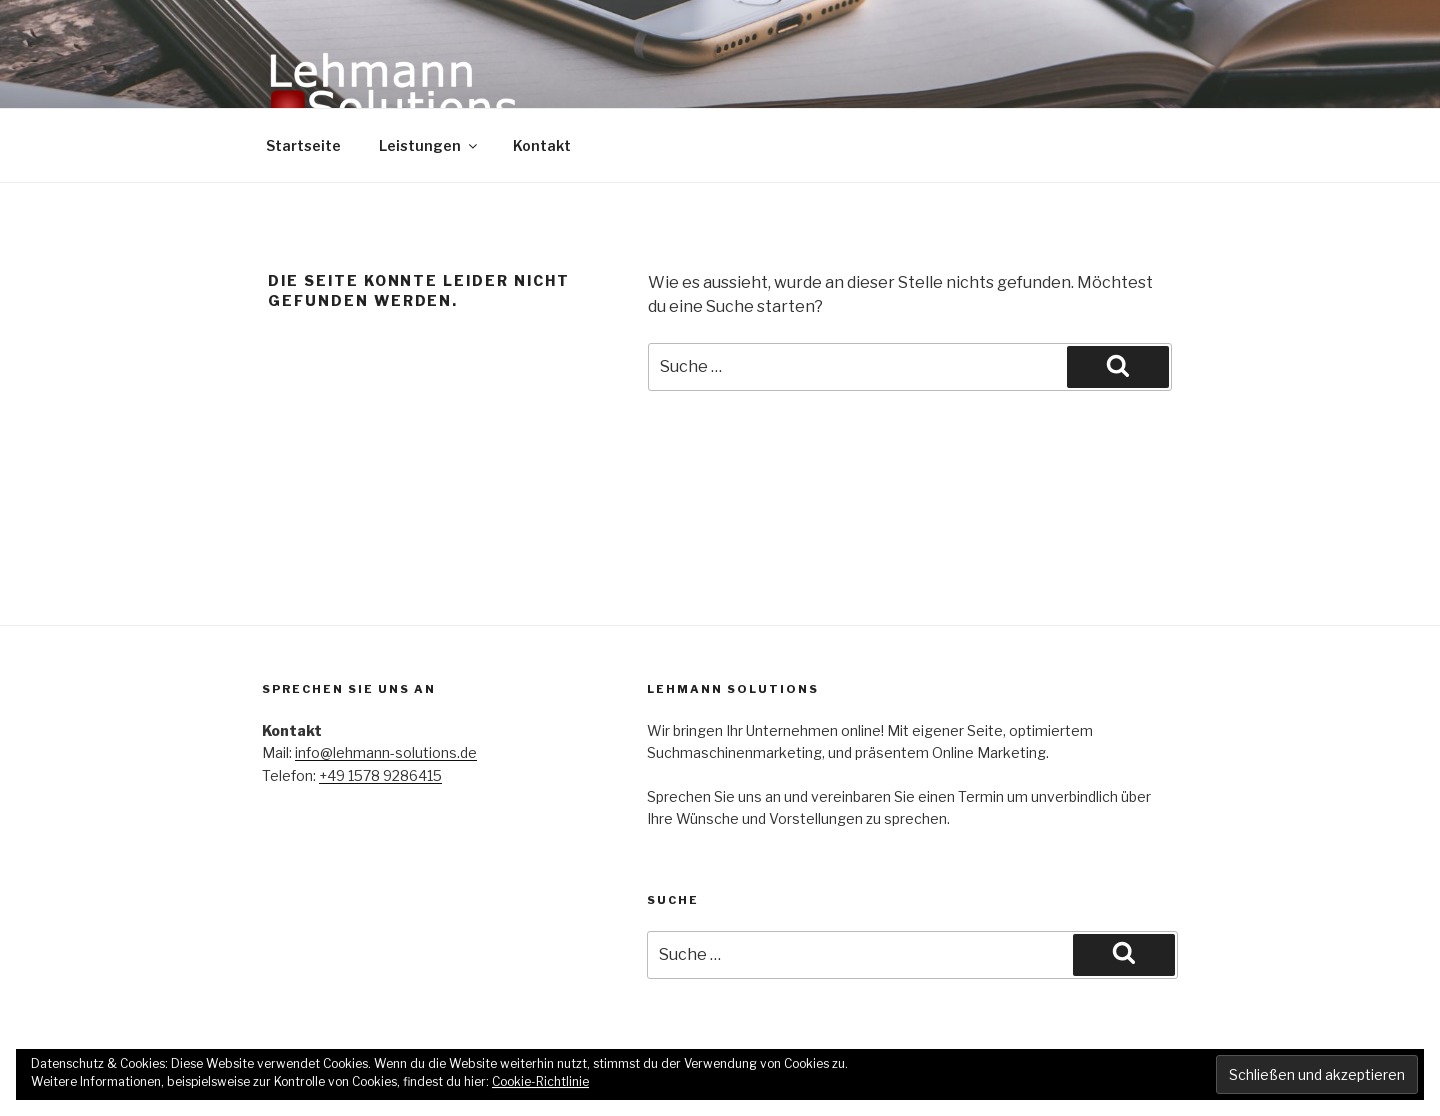 The image size is (1440, 1116). What do you see at coordinates (386, 752) in the screenshot?
I see `info@lehmann-solutions.de` at bounding box center [386, 752].